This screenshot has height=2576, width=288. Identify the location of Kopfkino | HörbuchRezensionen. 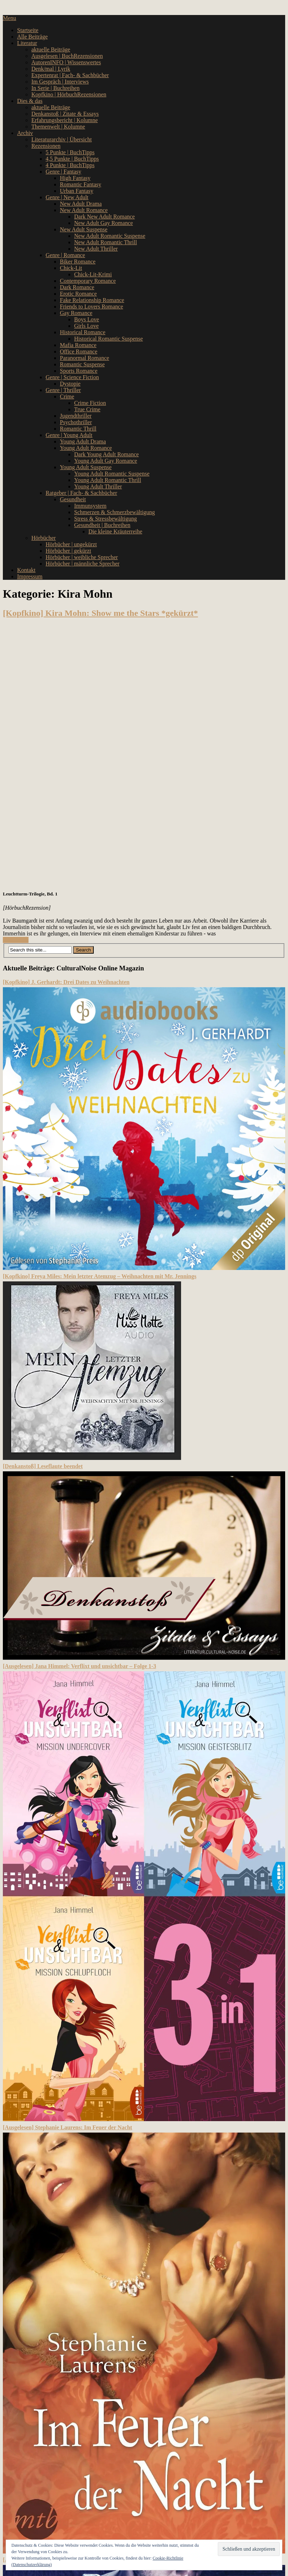
(68, 94).